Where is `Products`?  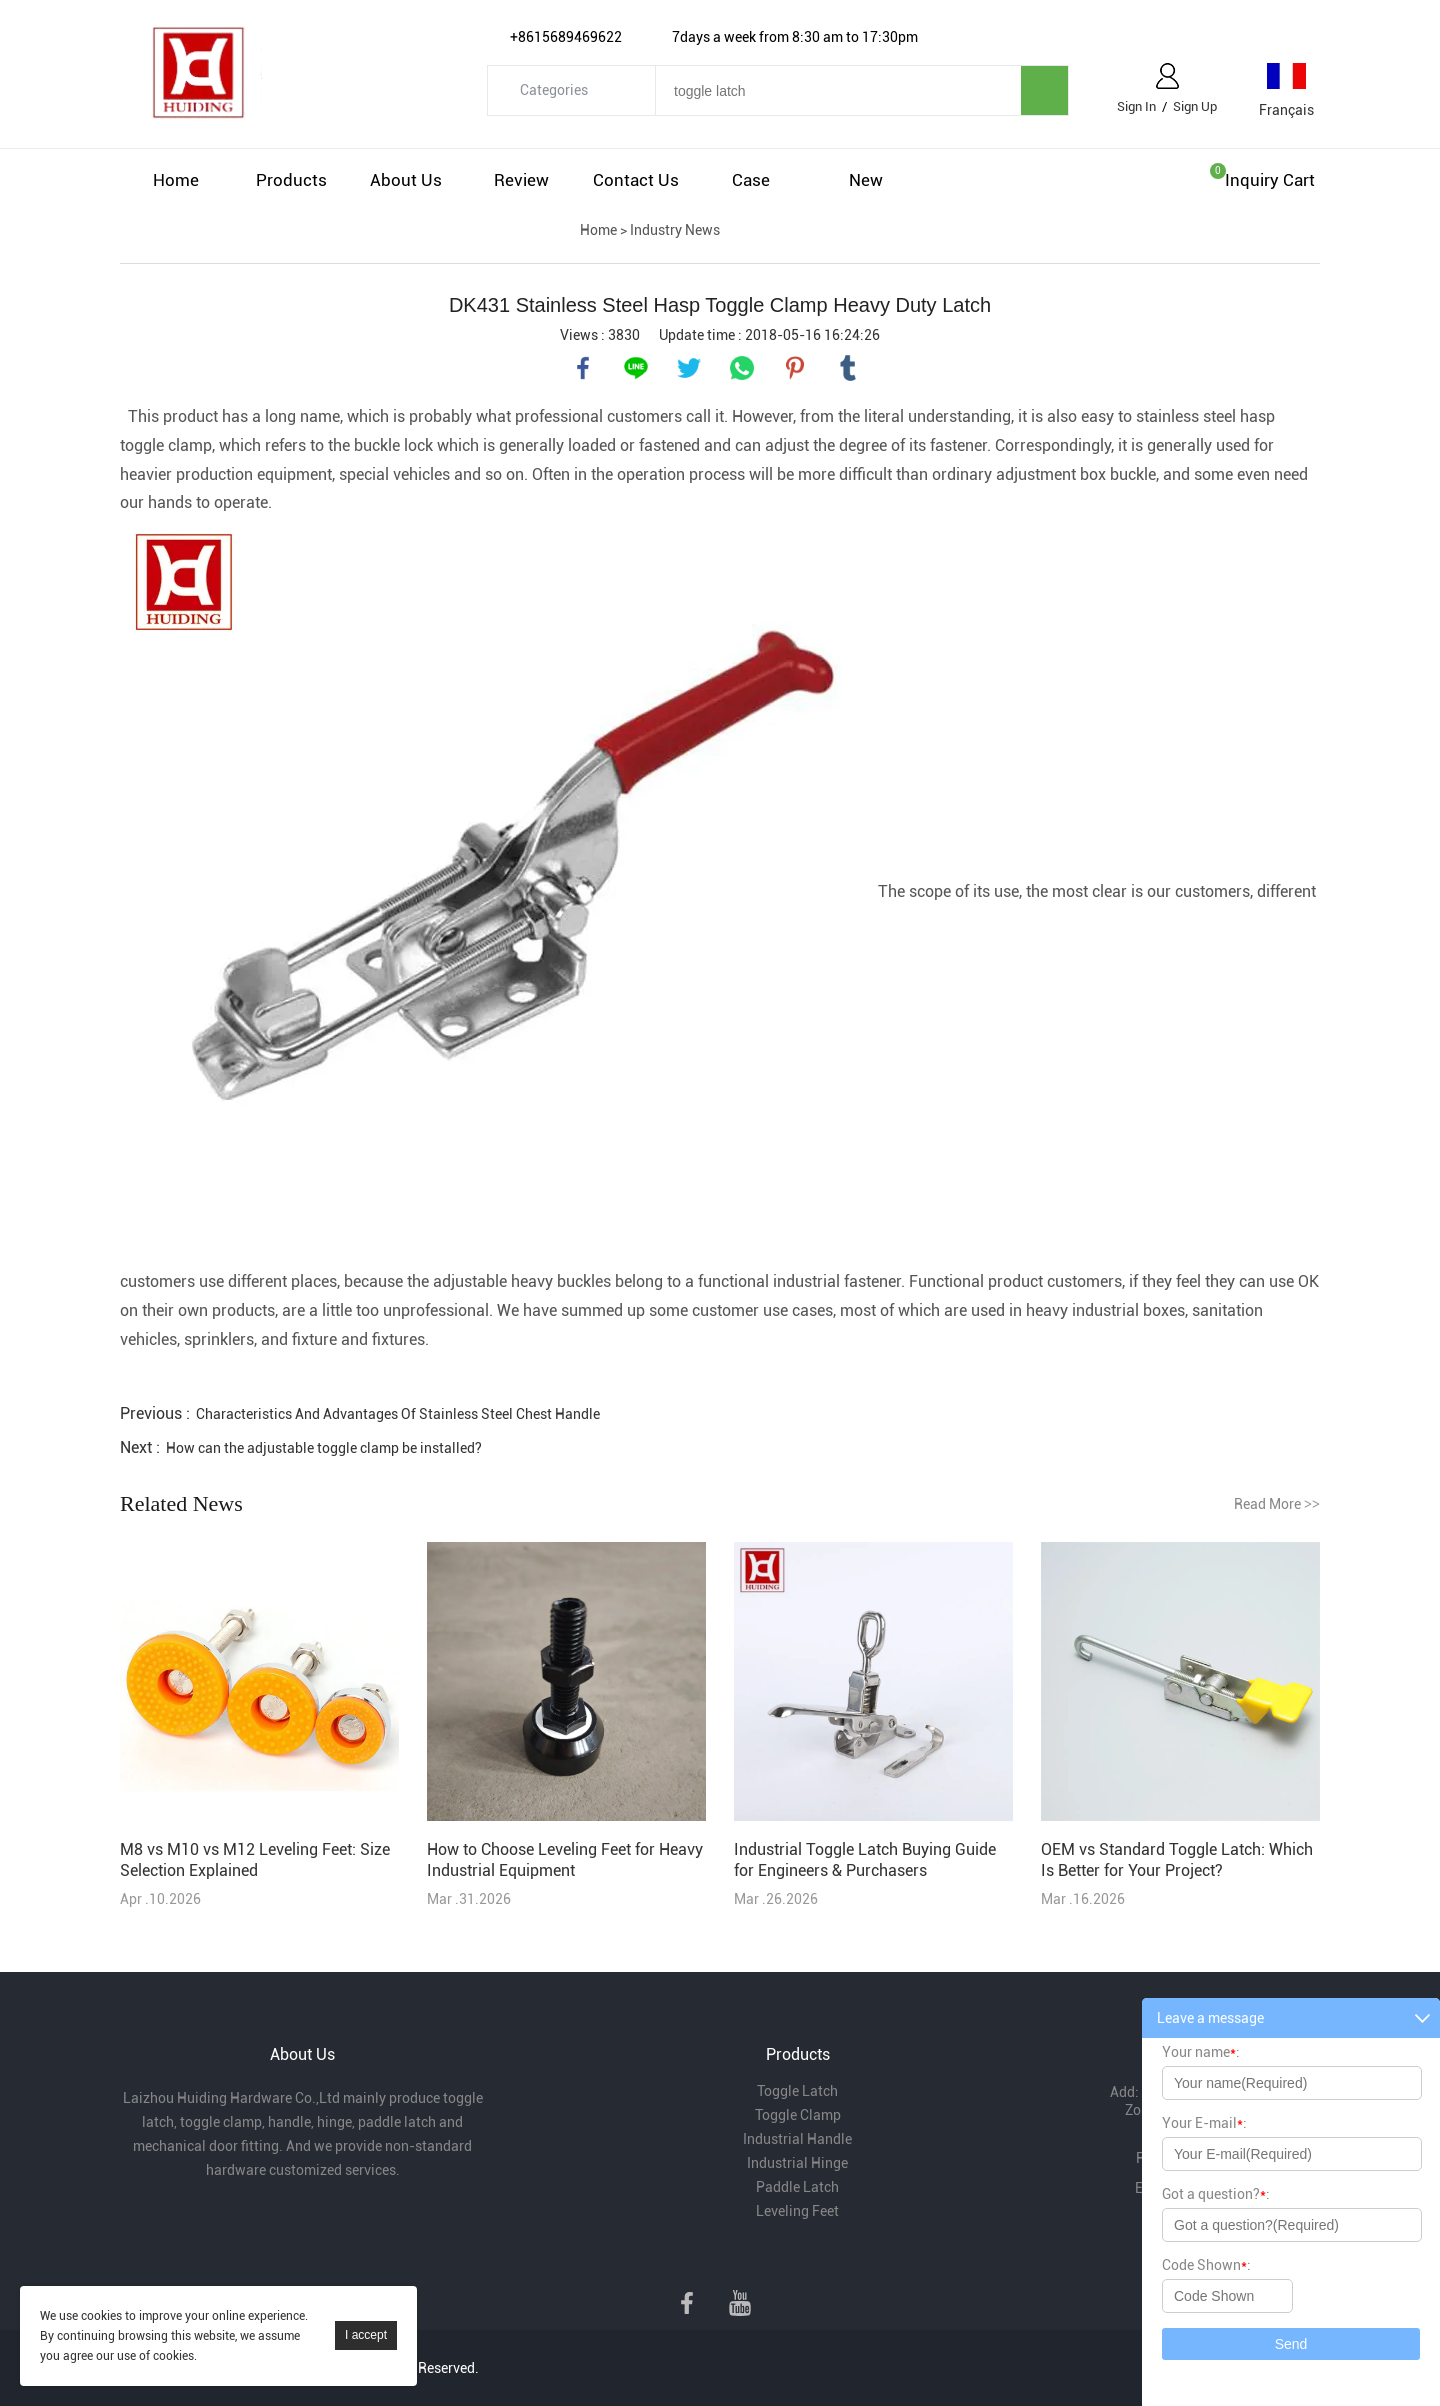
Products is located at coordinates (291, 180).